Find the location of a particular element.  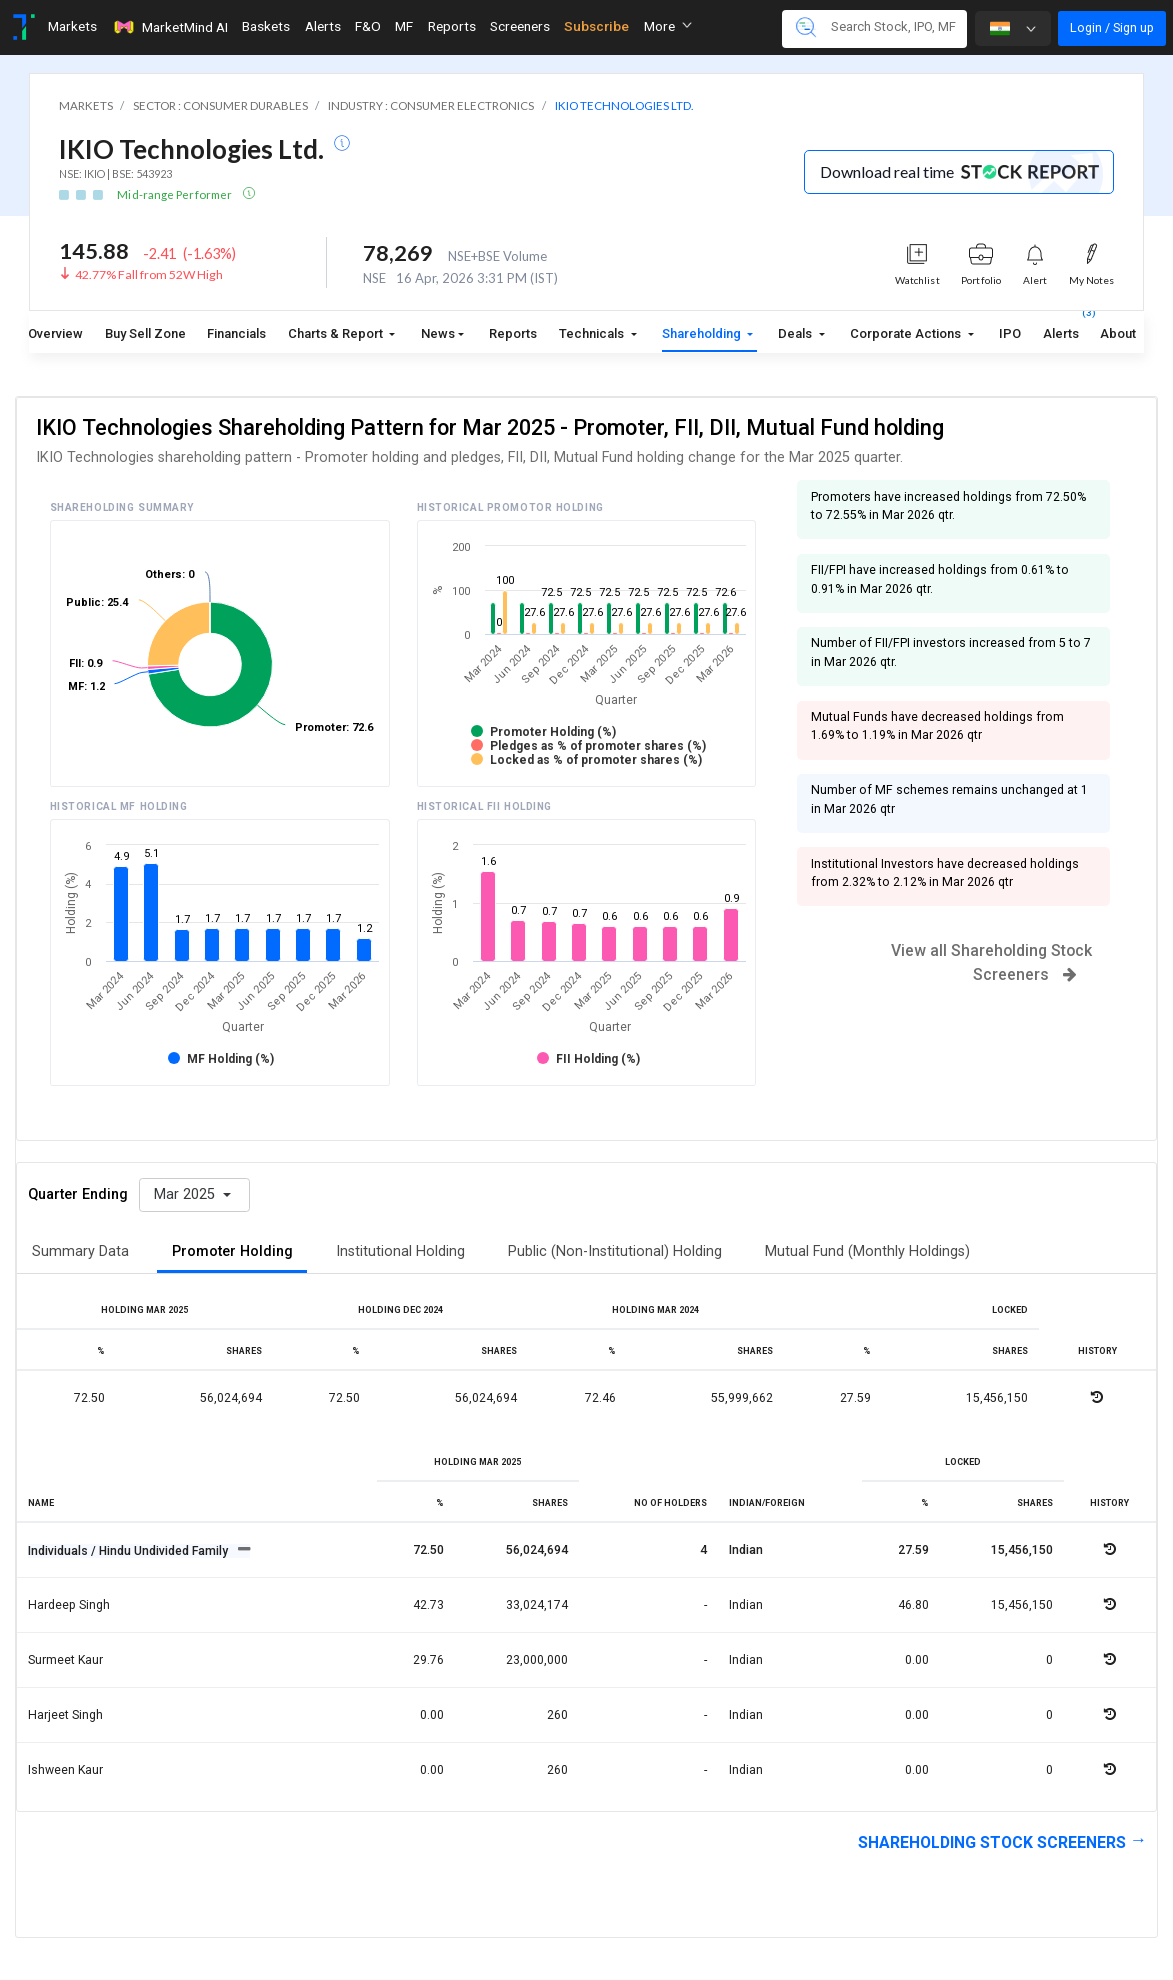

Summary Data is located at coordinates (80, 1251).